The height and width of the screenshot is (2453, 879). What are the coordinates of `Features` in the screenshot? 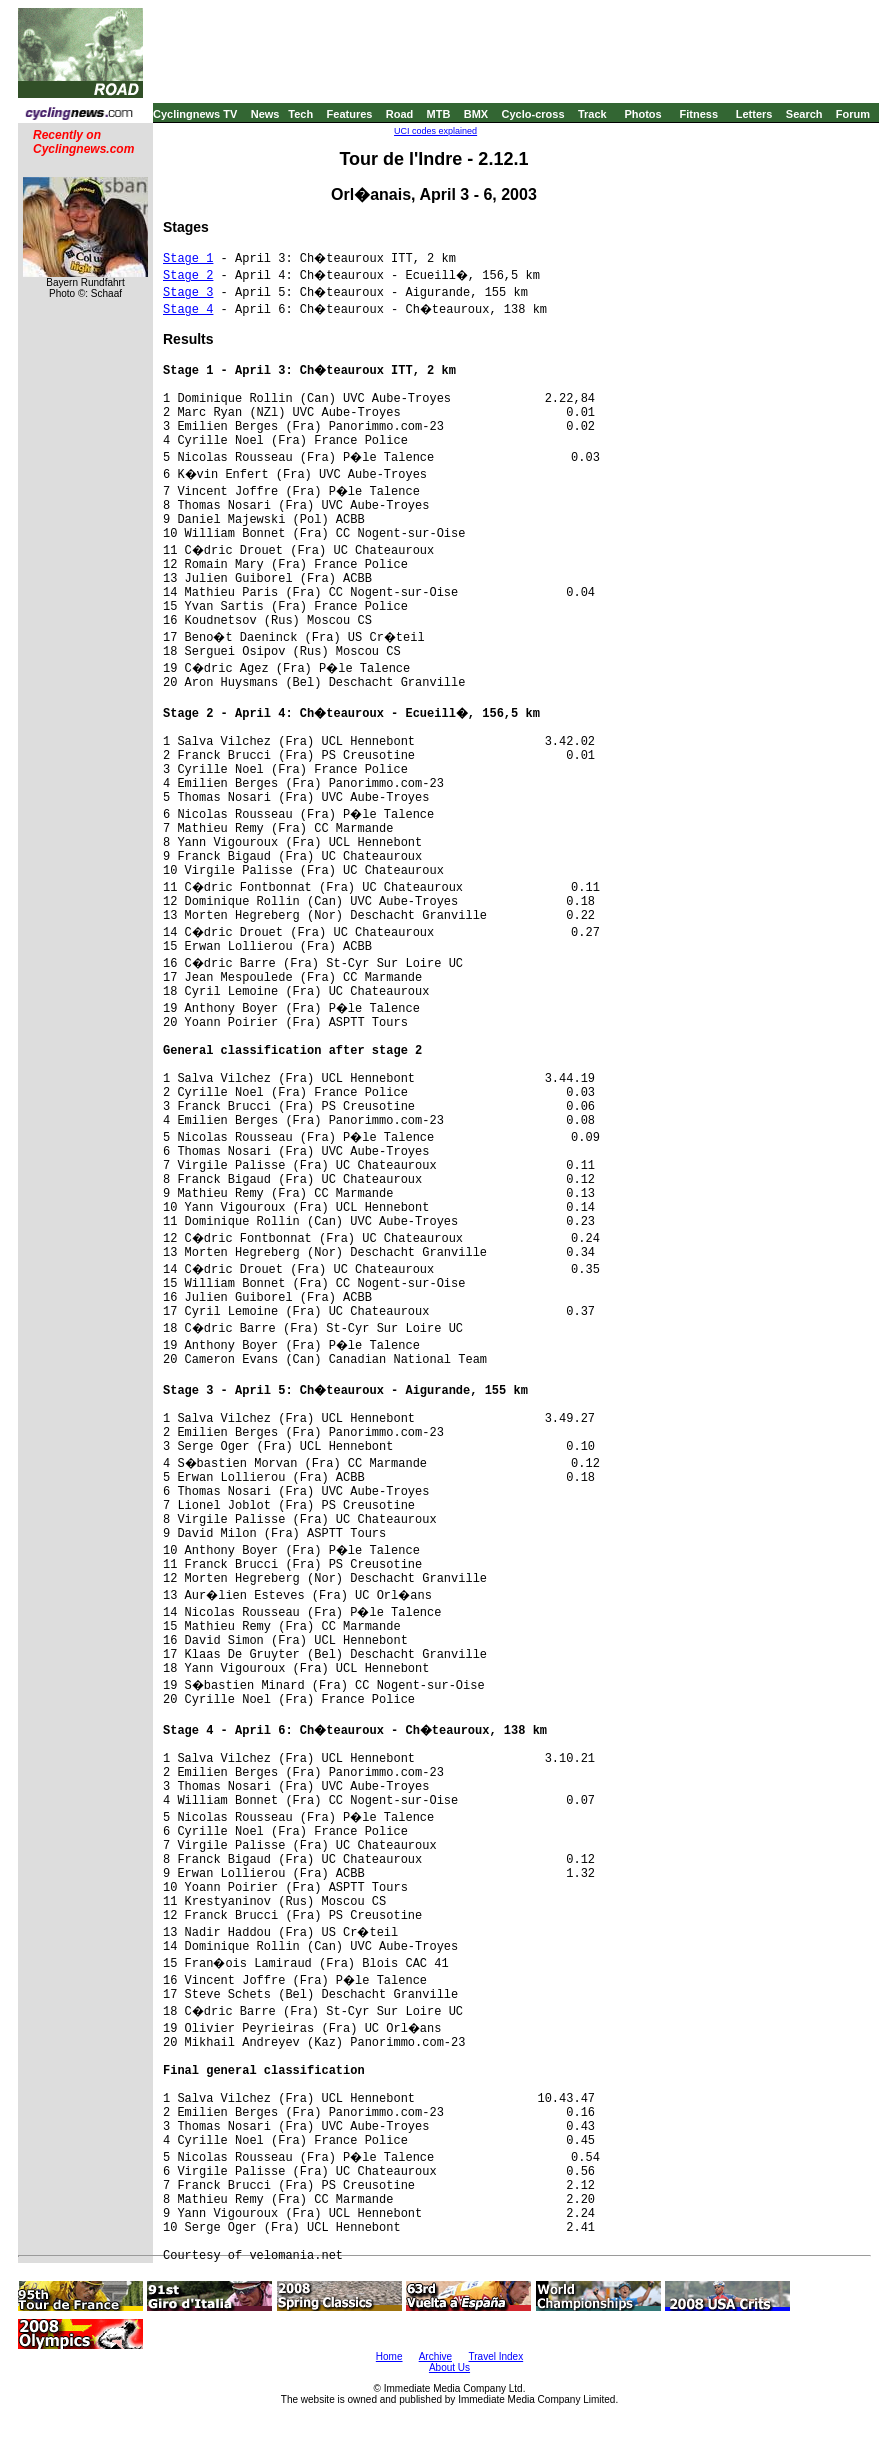 It's located at (350, 114).